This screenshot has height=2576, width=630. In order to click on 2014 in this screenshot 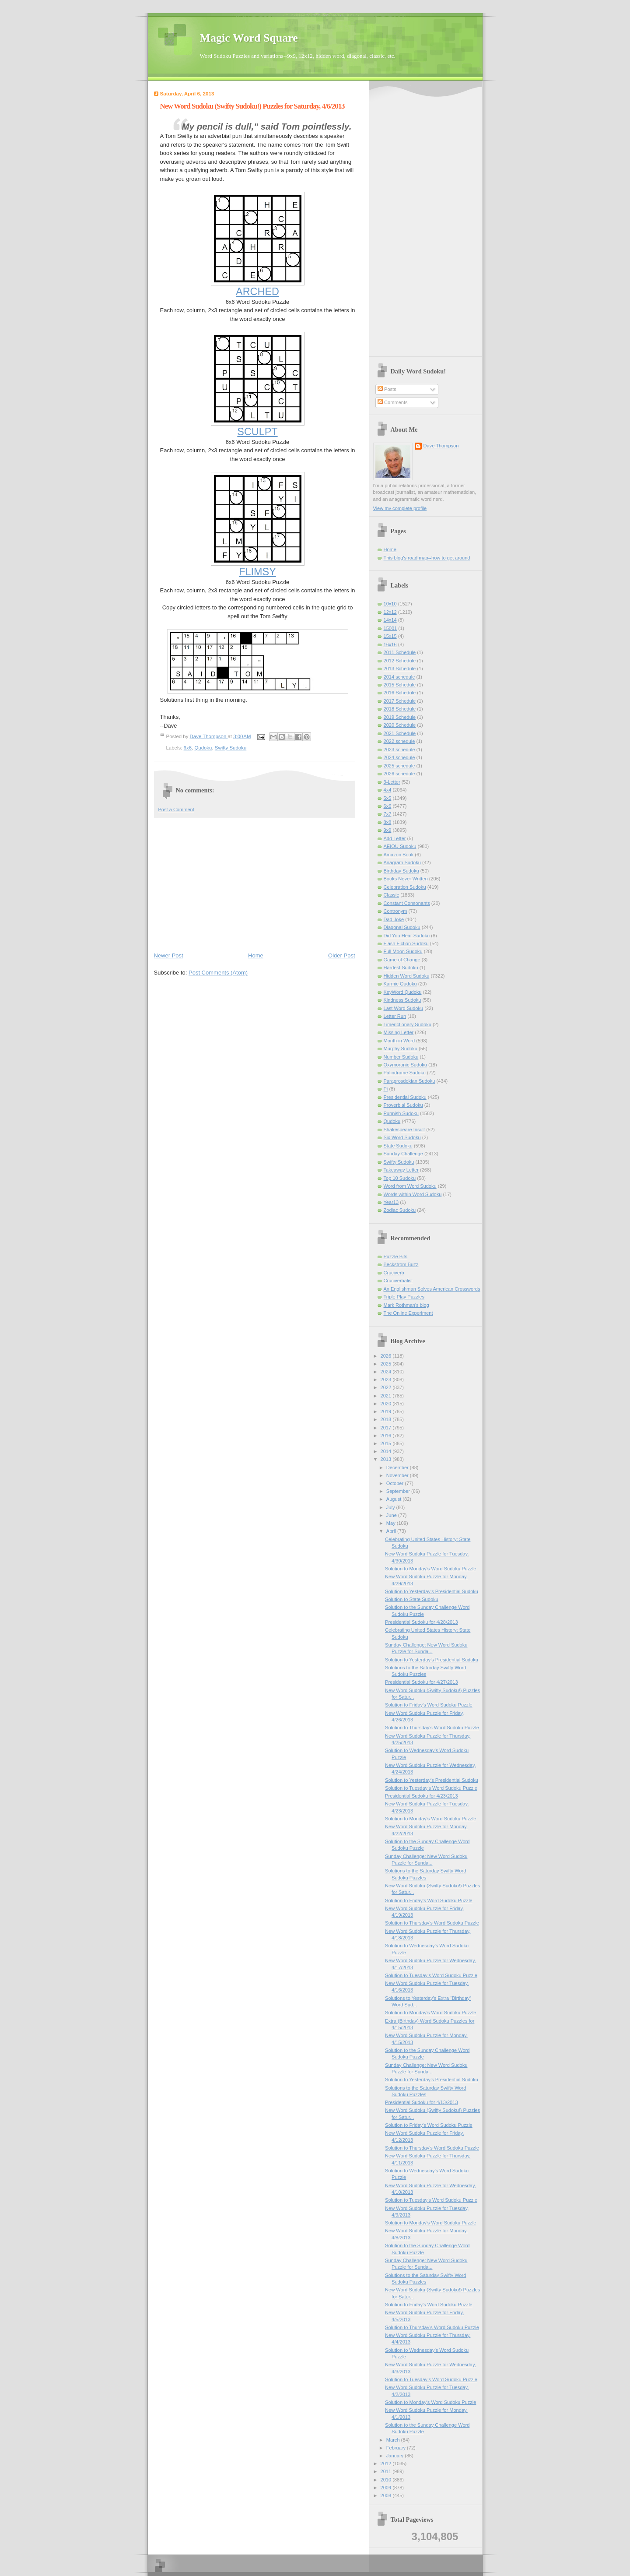, I will do `click(387, 1451)`.